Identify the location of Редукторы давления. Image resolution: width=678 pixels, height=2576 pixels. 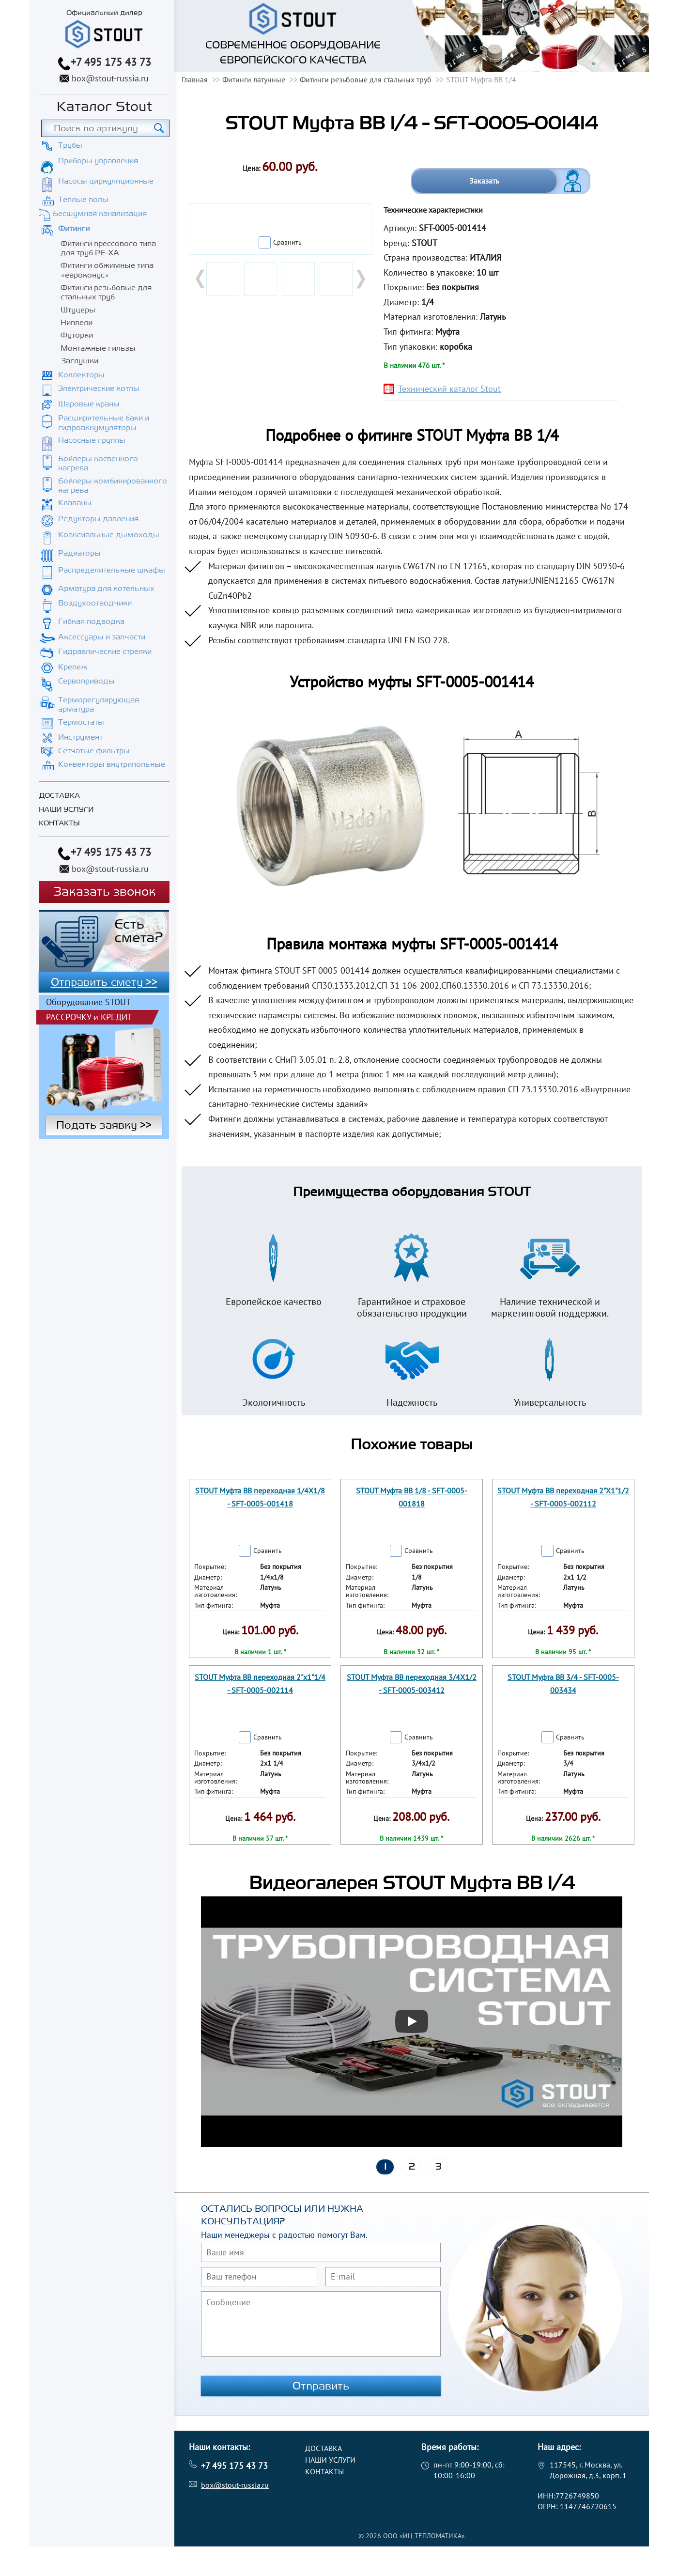
(98, 519).